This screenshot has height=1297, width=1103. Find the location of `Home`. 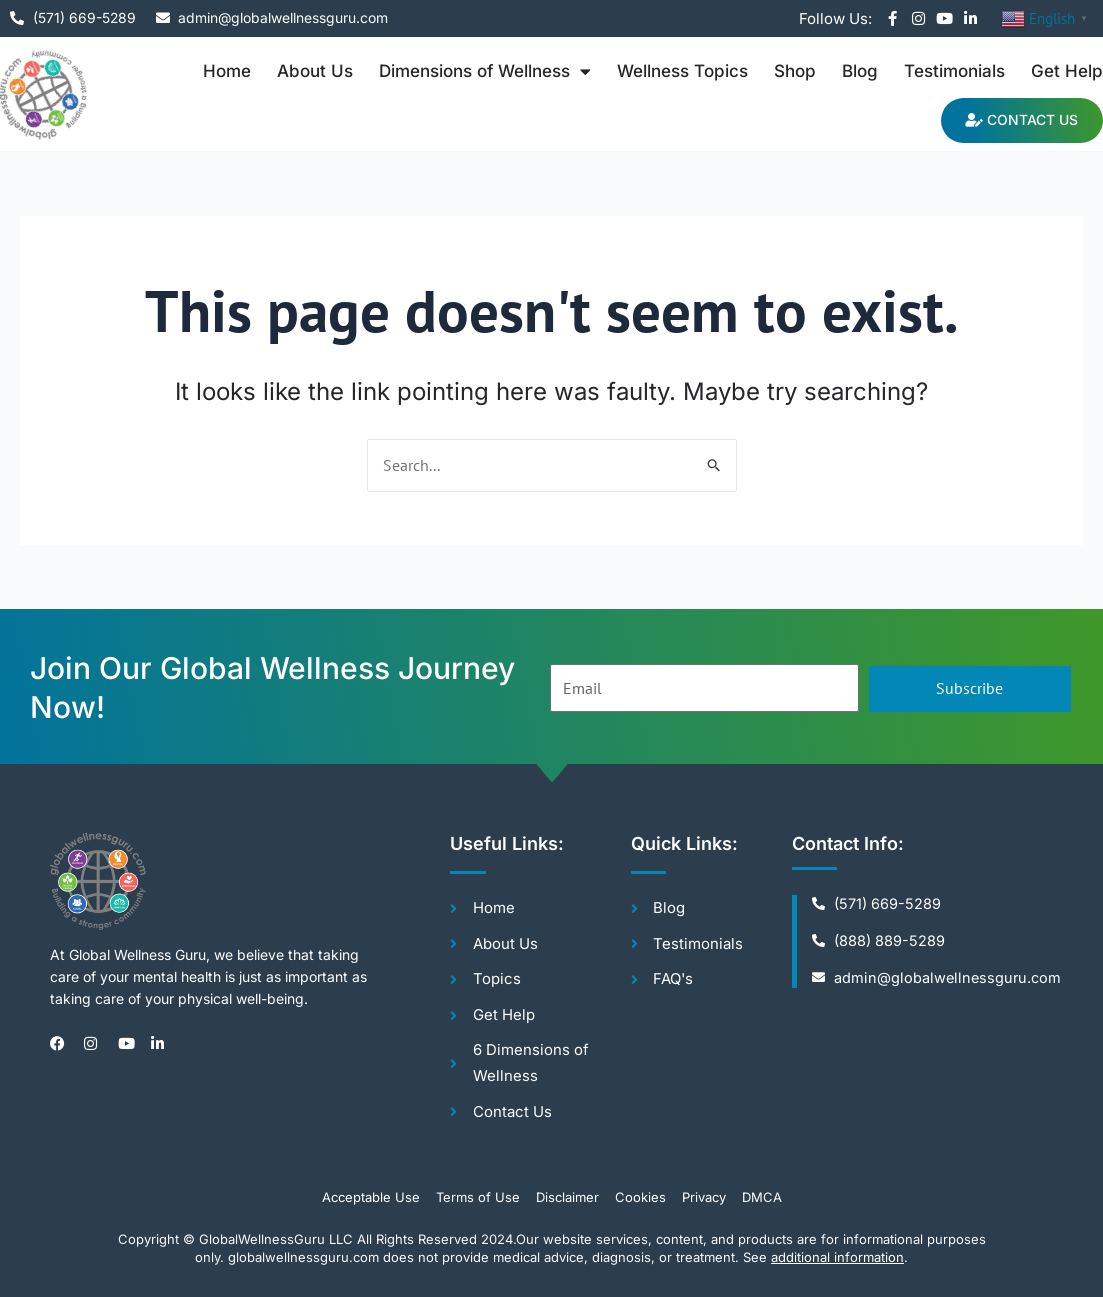

Home is located at coordinates (227, 71).